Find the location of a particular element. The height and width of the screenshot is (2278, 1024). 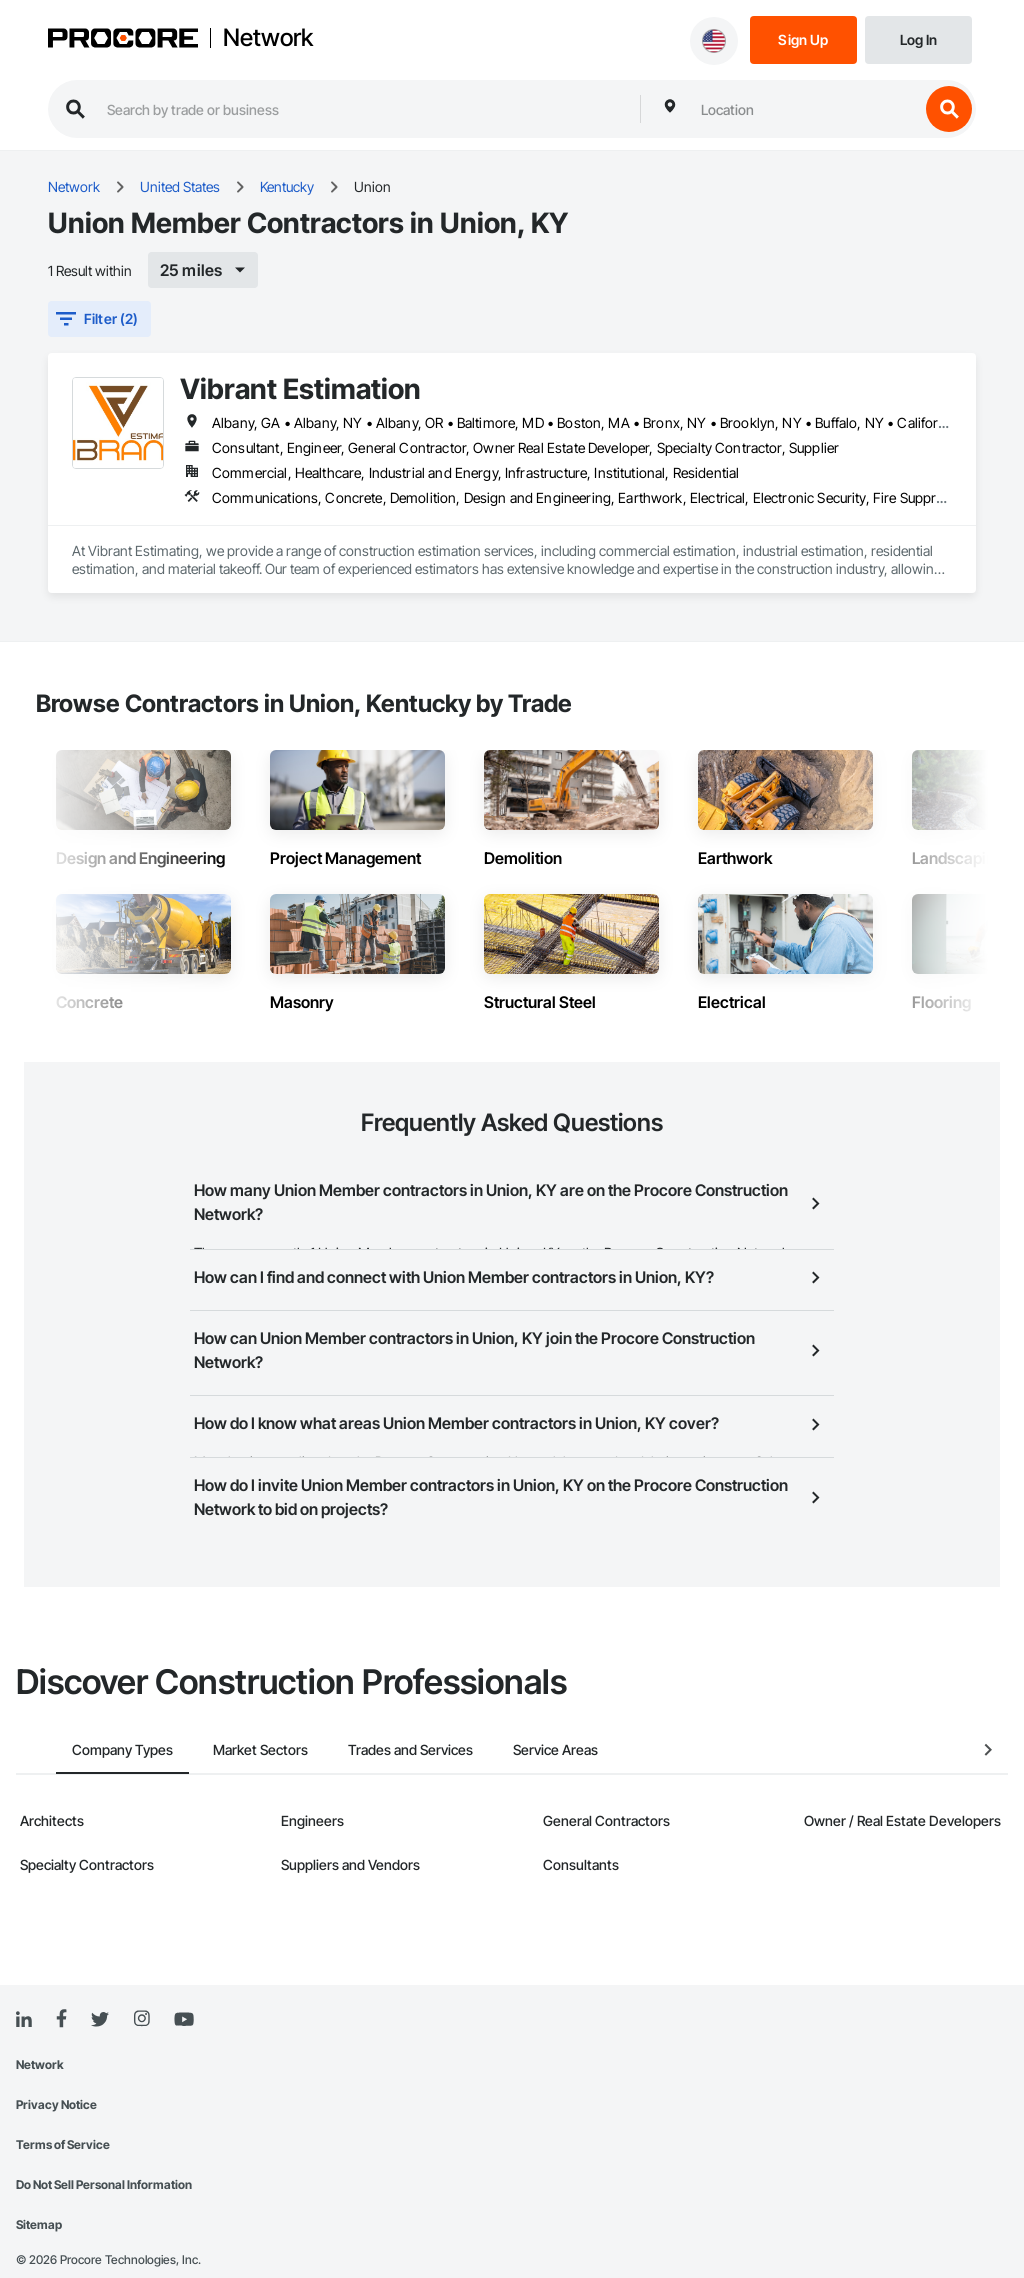

Market Sectors [tab] is located at coordinates (220, 1722).